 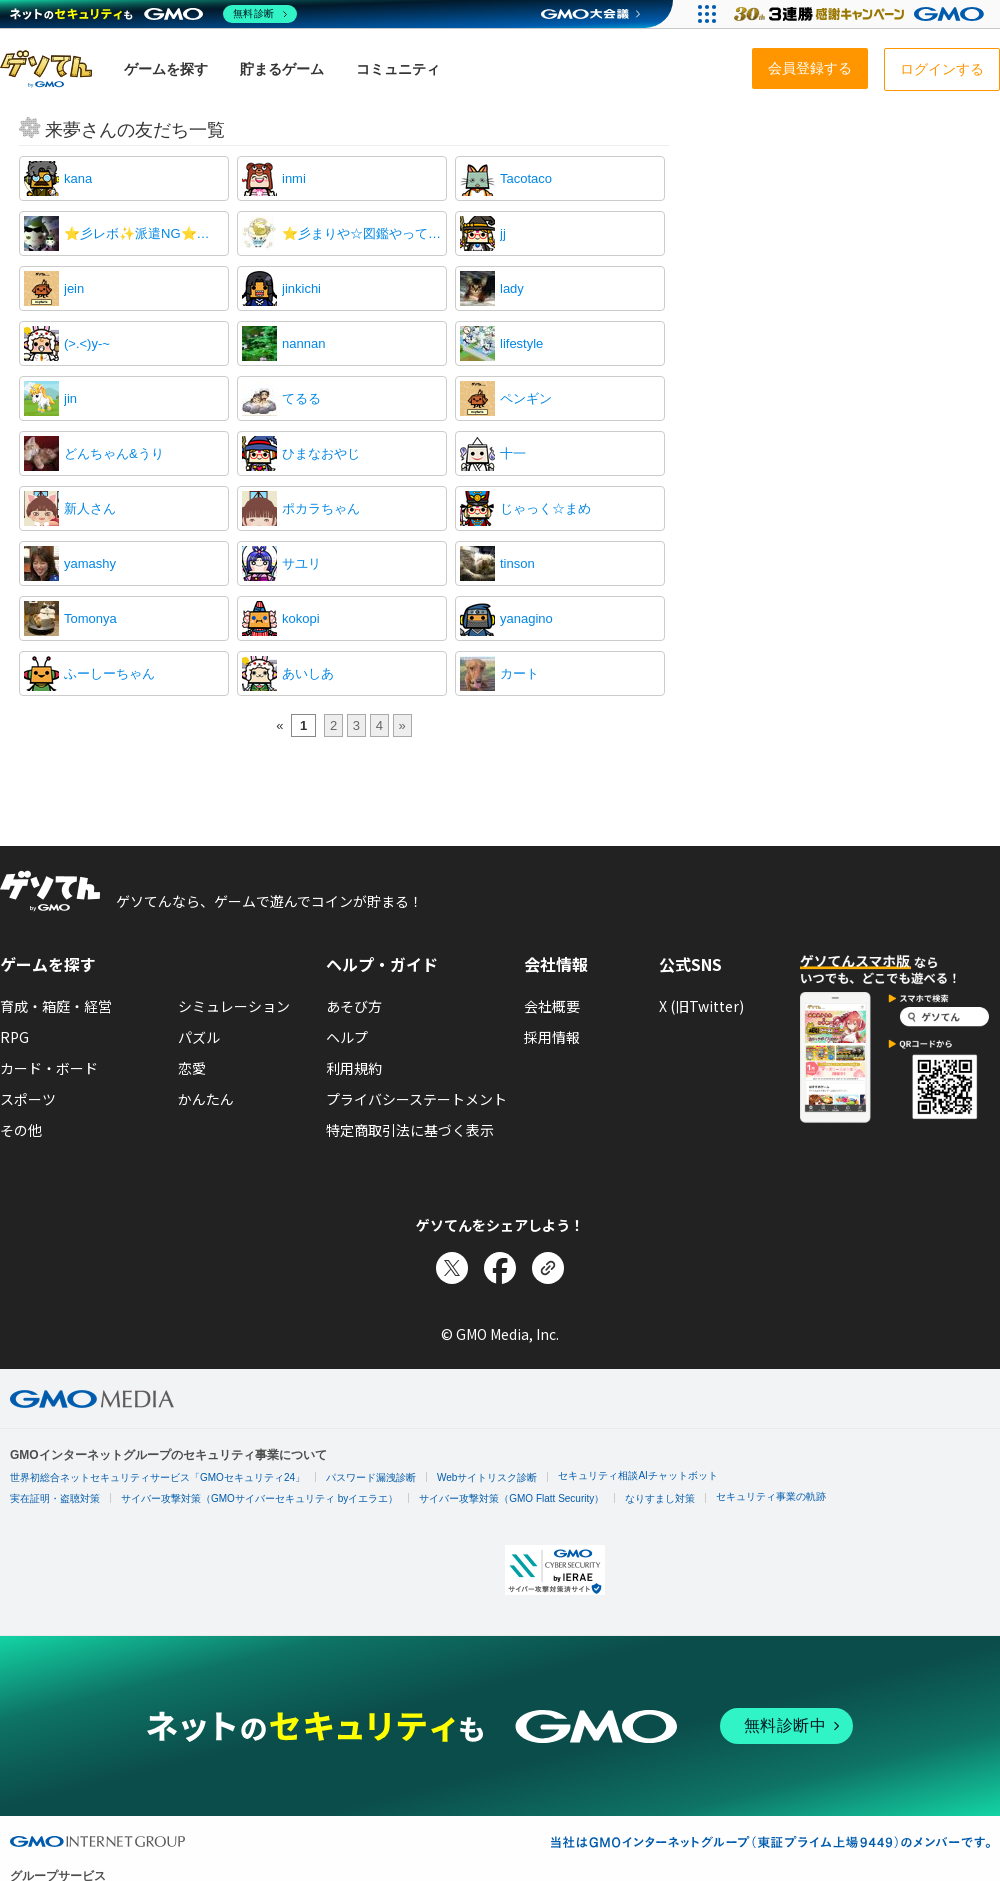 What do you see at coordinates (519, 673) in the screenshot?
I see `カート` at bounding box center [519, 673].